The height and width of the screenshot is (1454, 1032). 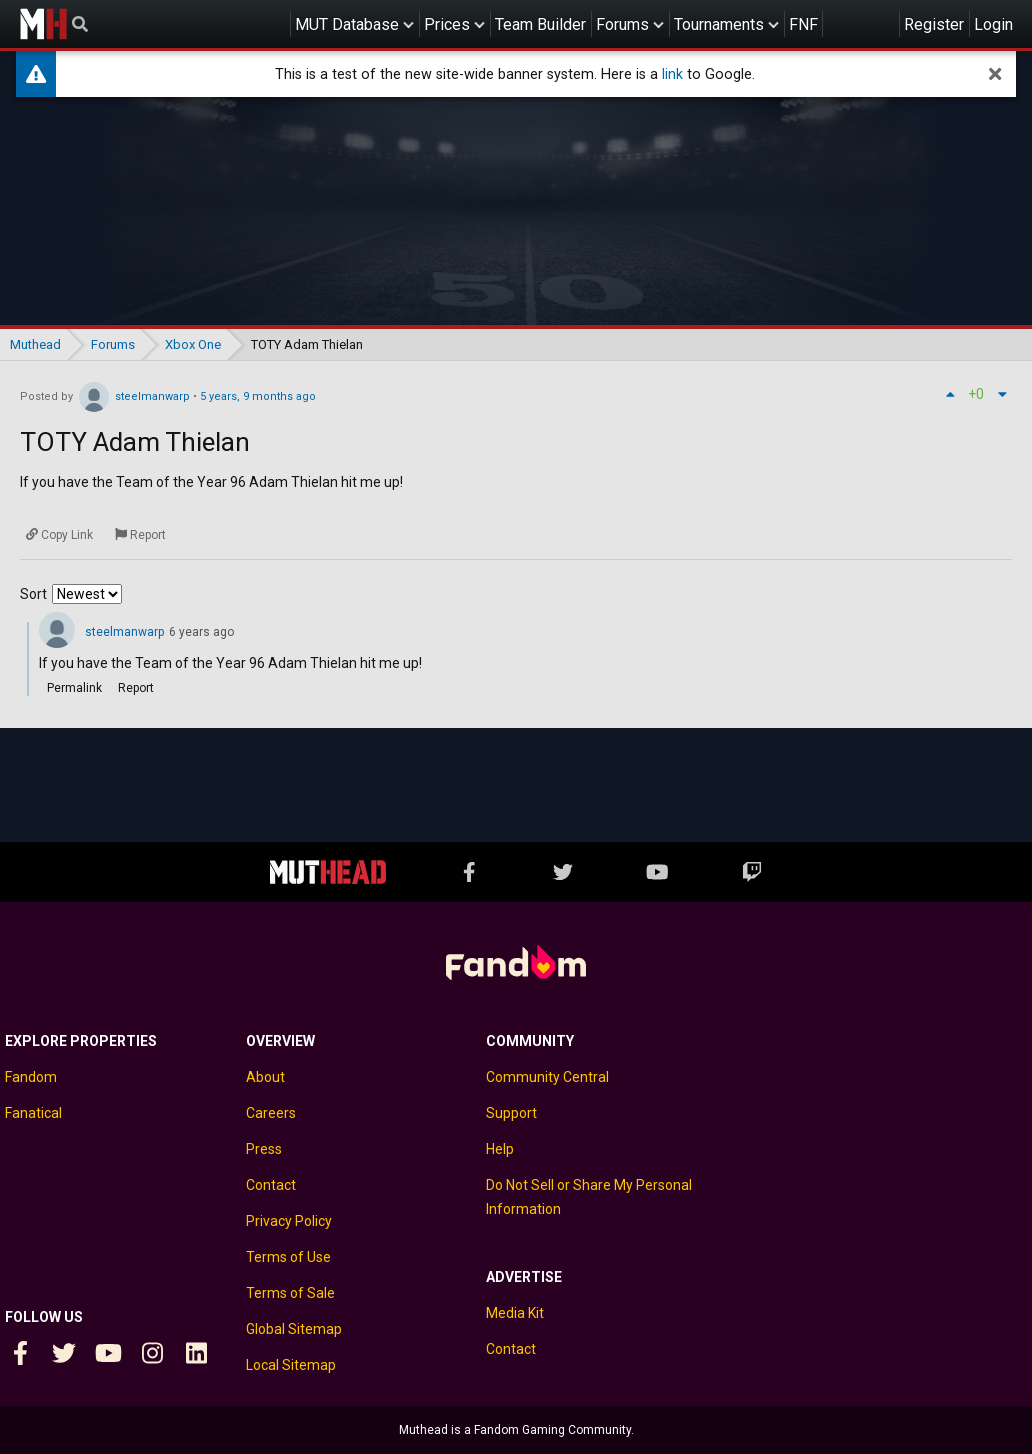 What do you see at coordinates (500, 1149) in the screenshot?
I see `Help` at bounding box center [500, 1149].